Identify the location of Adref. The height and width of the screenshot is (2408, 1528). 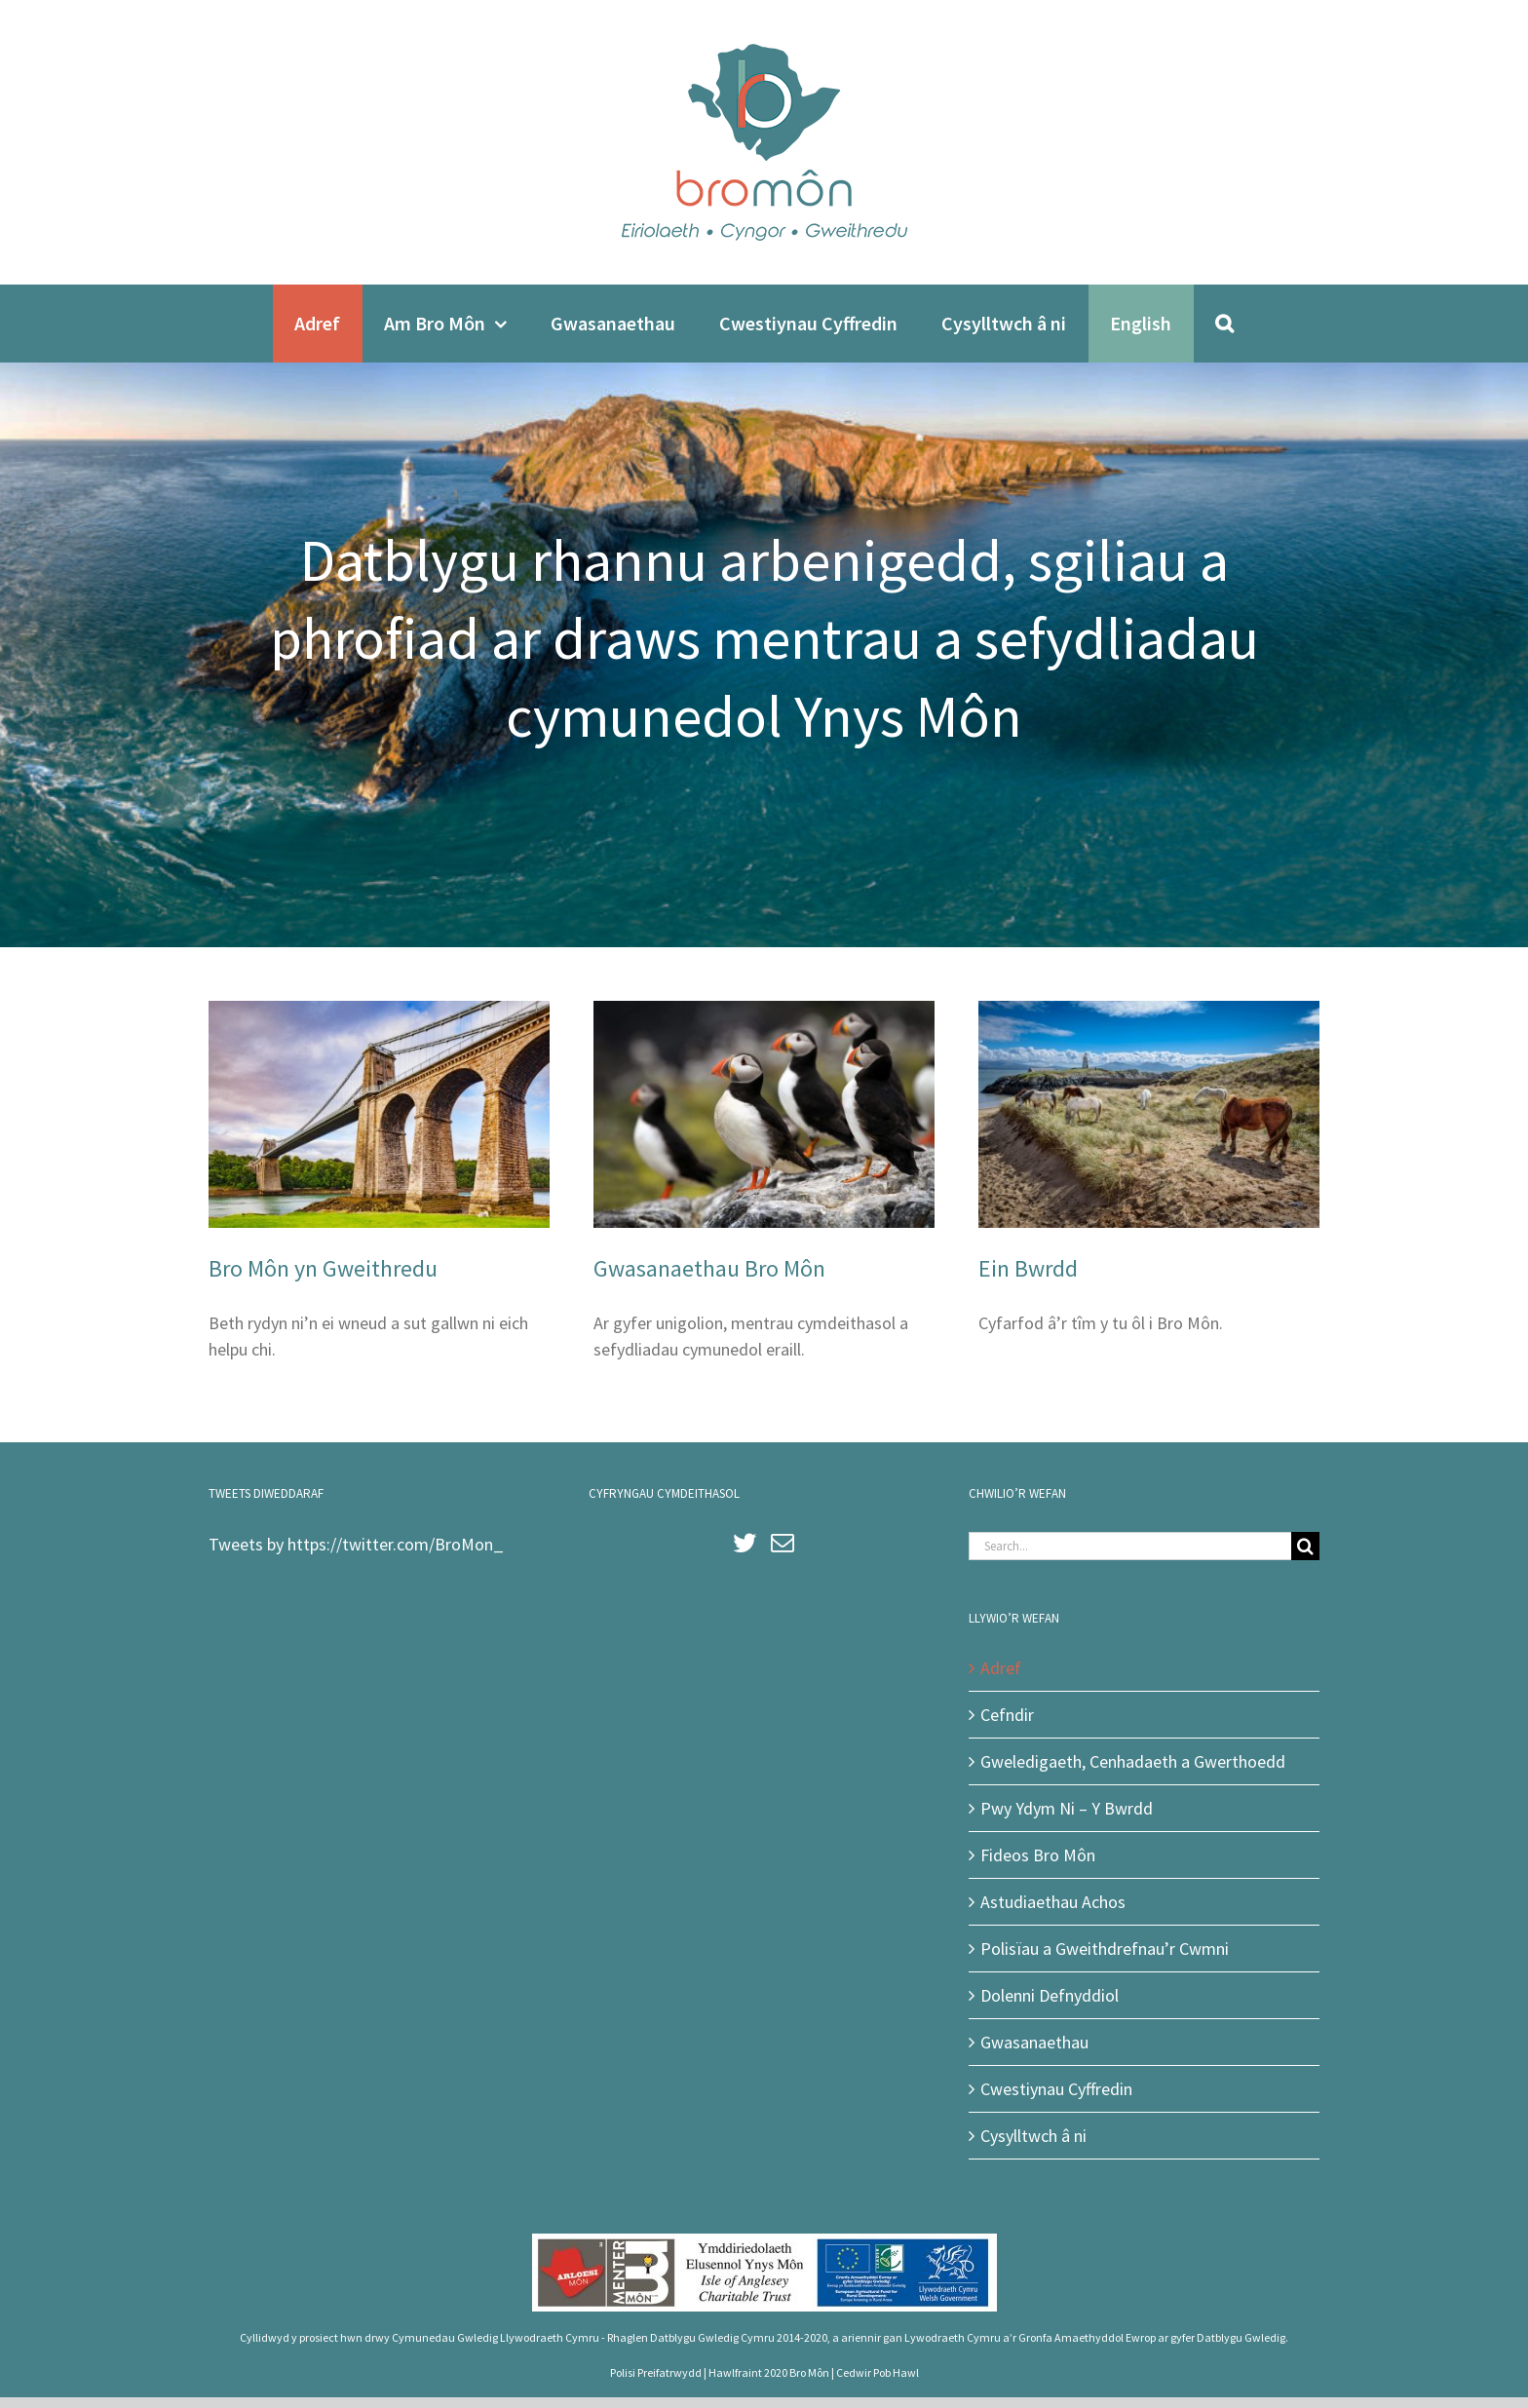
(1000, 1668).